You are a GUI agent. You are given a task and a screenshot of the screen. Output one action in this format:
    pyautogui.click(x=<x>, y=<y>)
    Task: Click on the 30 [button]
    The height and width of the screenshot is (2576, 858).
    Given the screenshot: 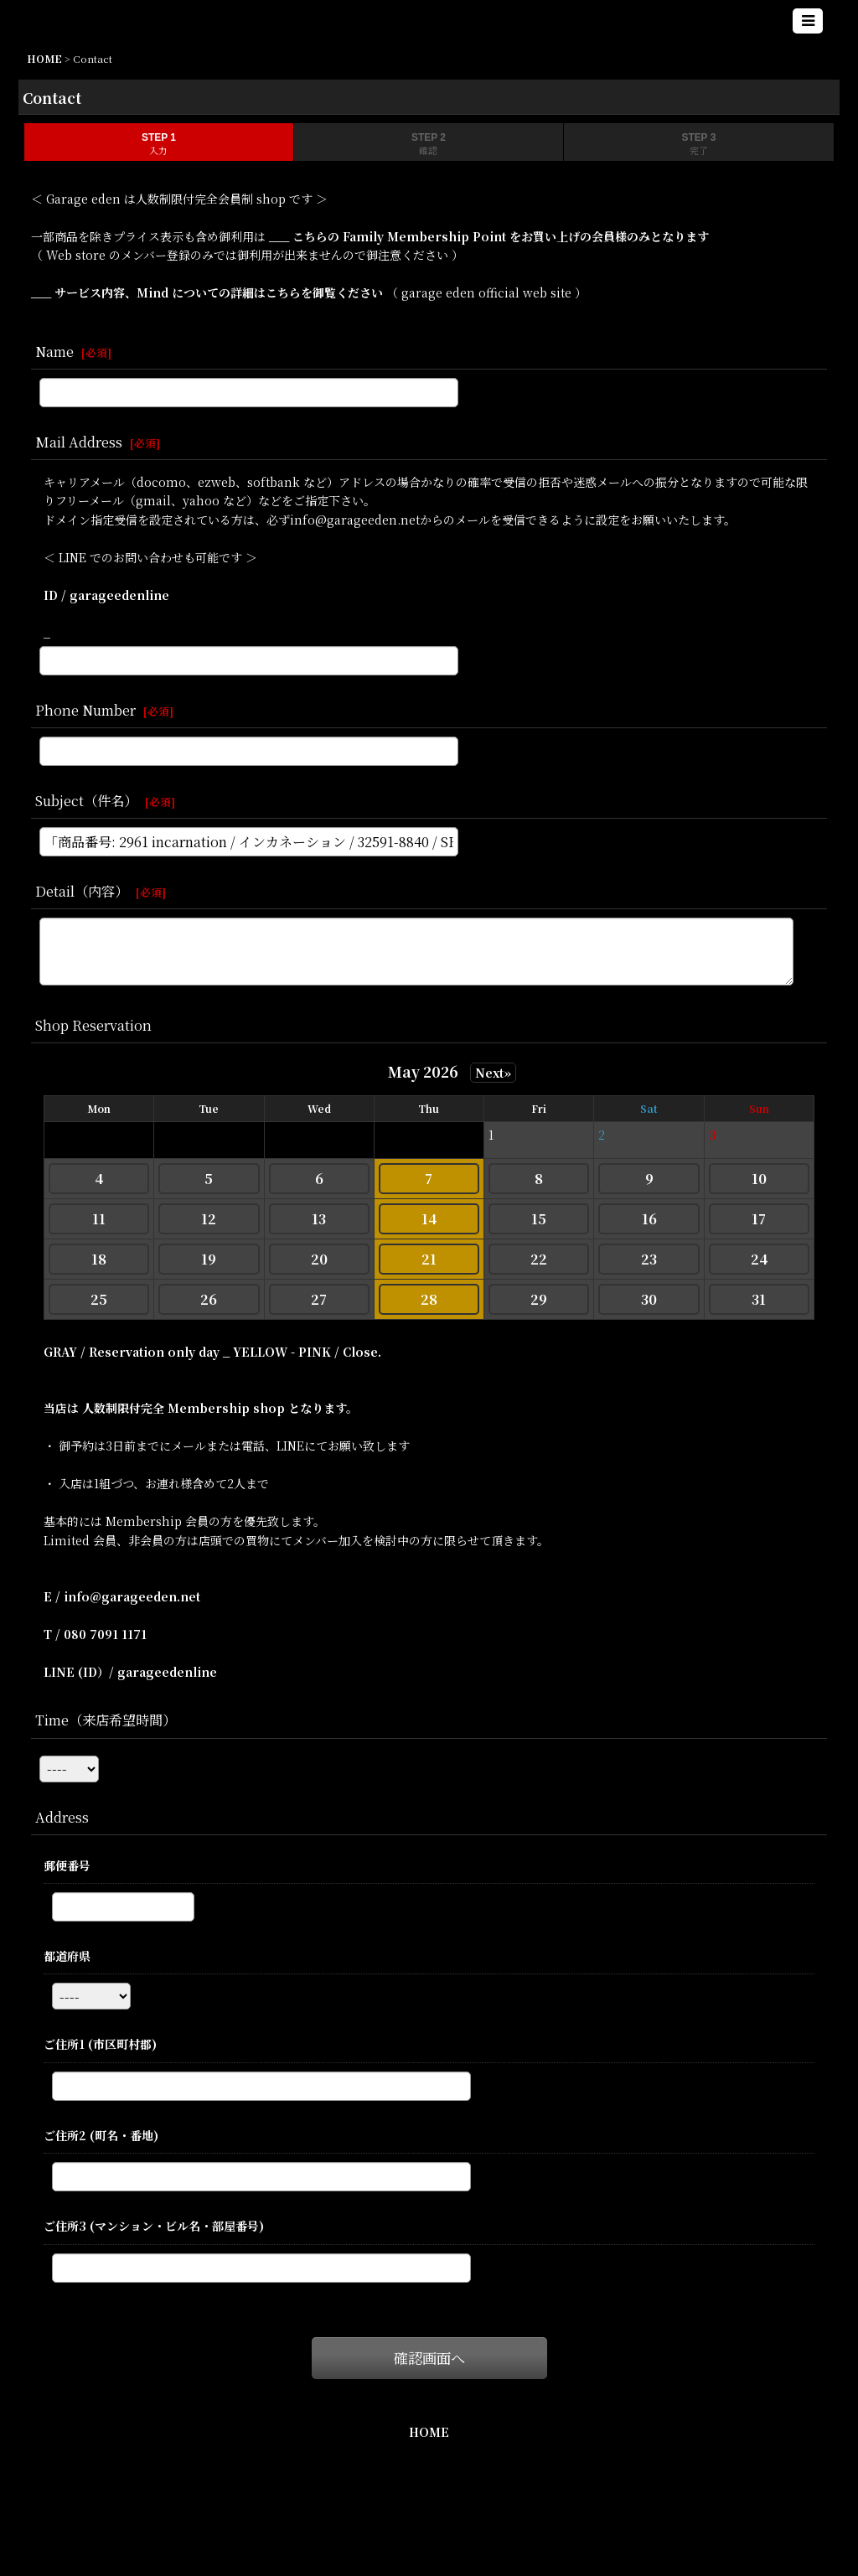 What is the action you would take?
    pyautogui.click(x=649, y=1299)
    